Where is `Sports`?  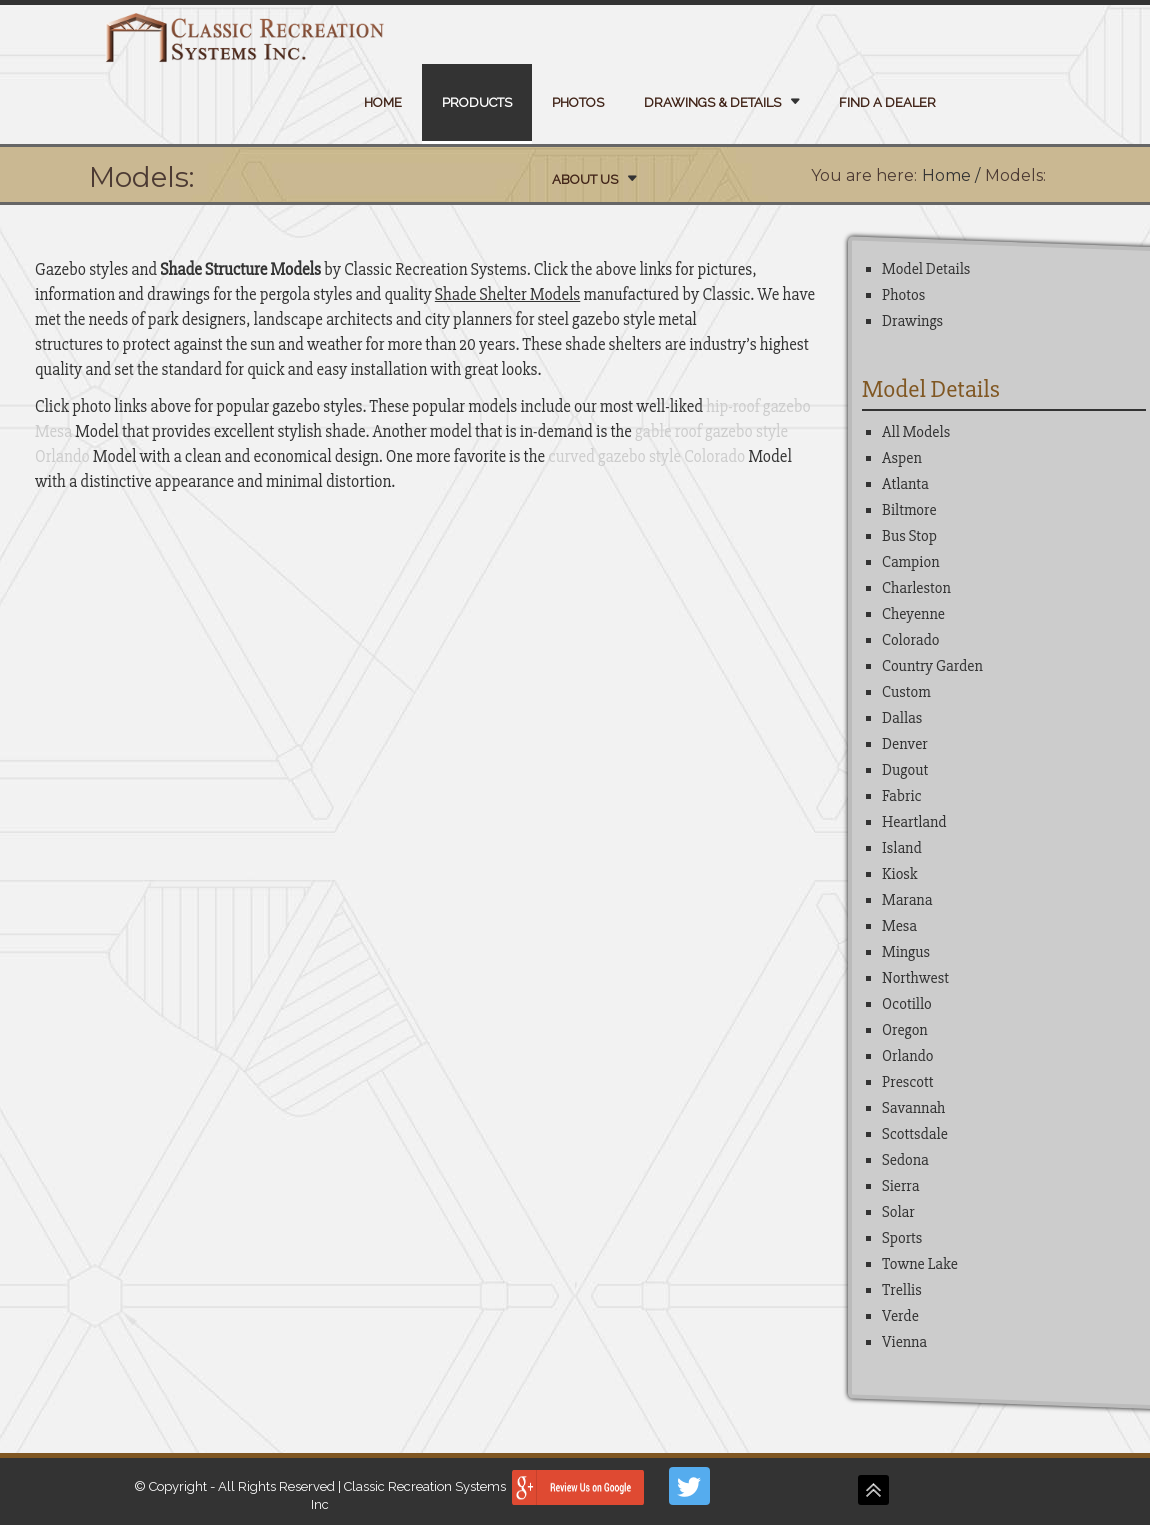 Sports is located at coordinates (902, 1238).